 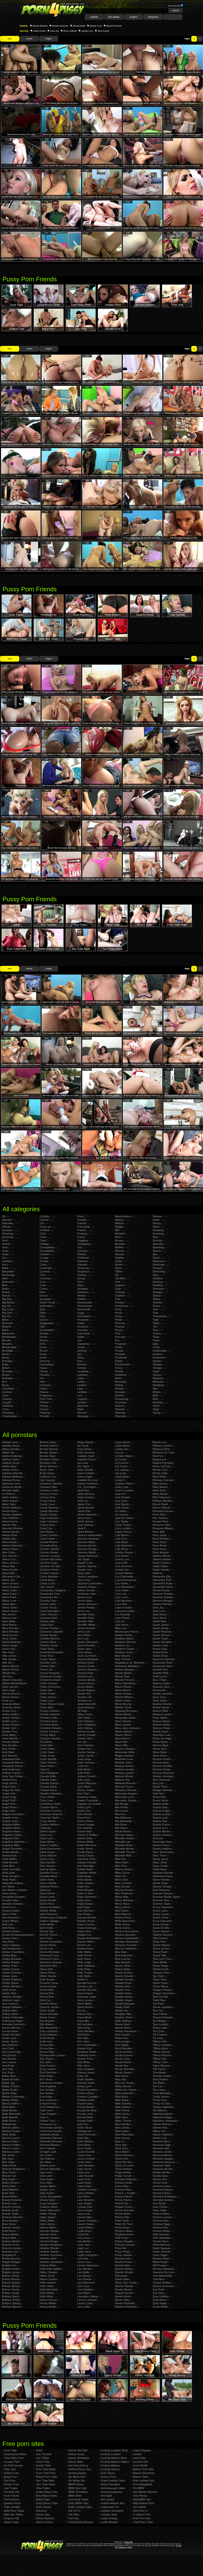 What do you see at coordinates (47, 1524) in the screenshot?
I see `Carina Shay` at bounding box center [47, 1524].